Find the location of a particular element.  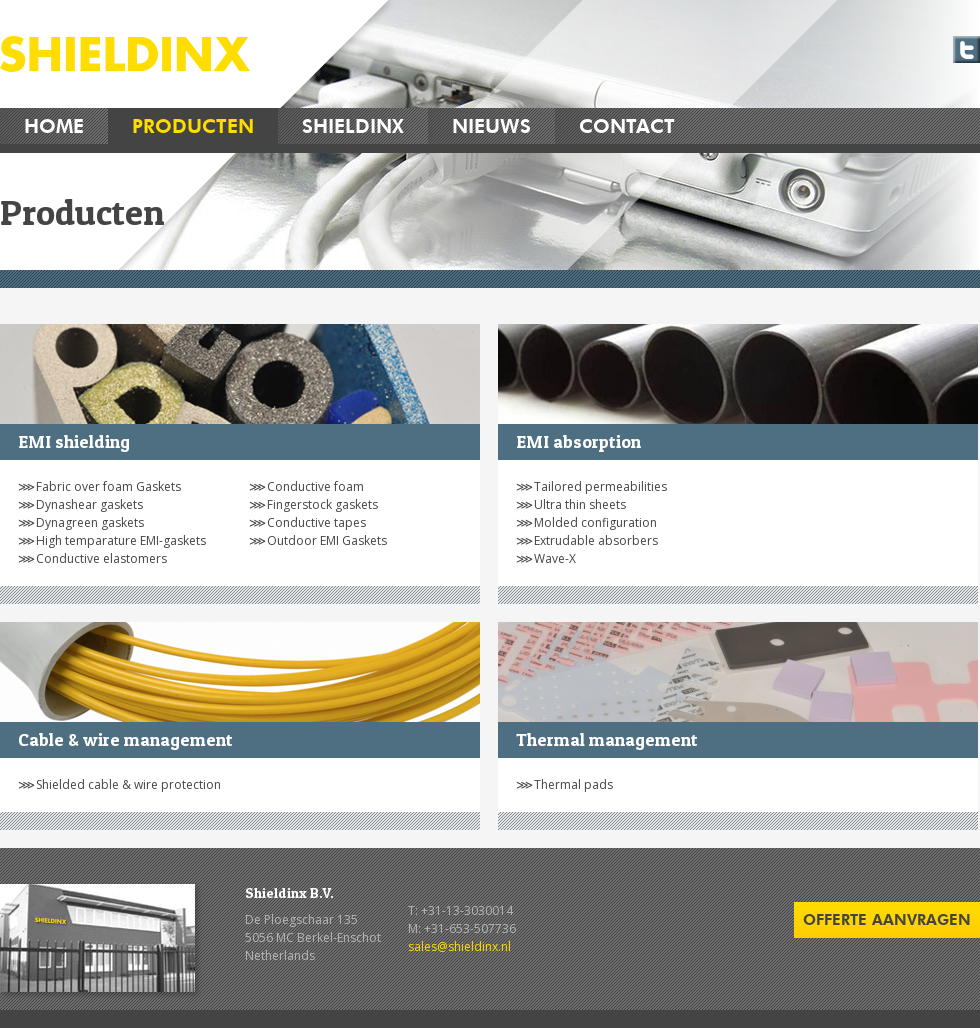

Tailored permeabilities is located at coordinates (600, 486).